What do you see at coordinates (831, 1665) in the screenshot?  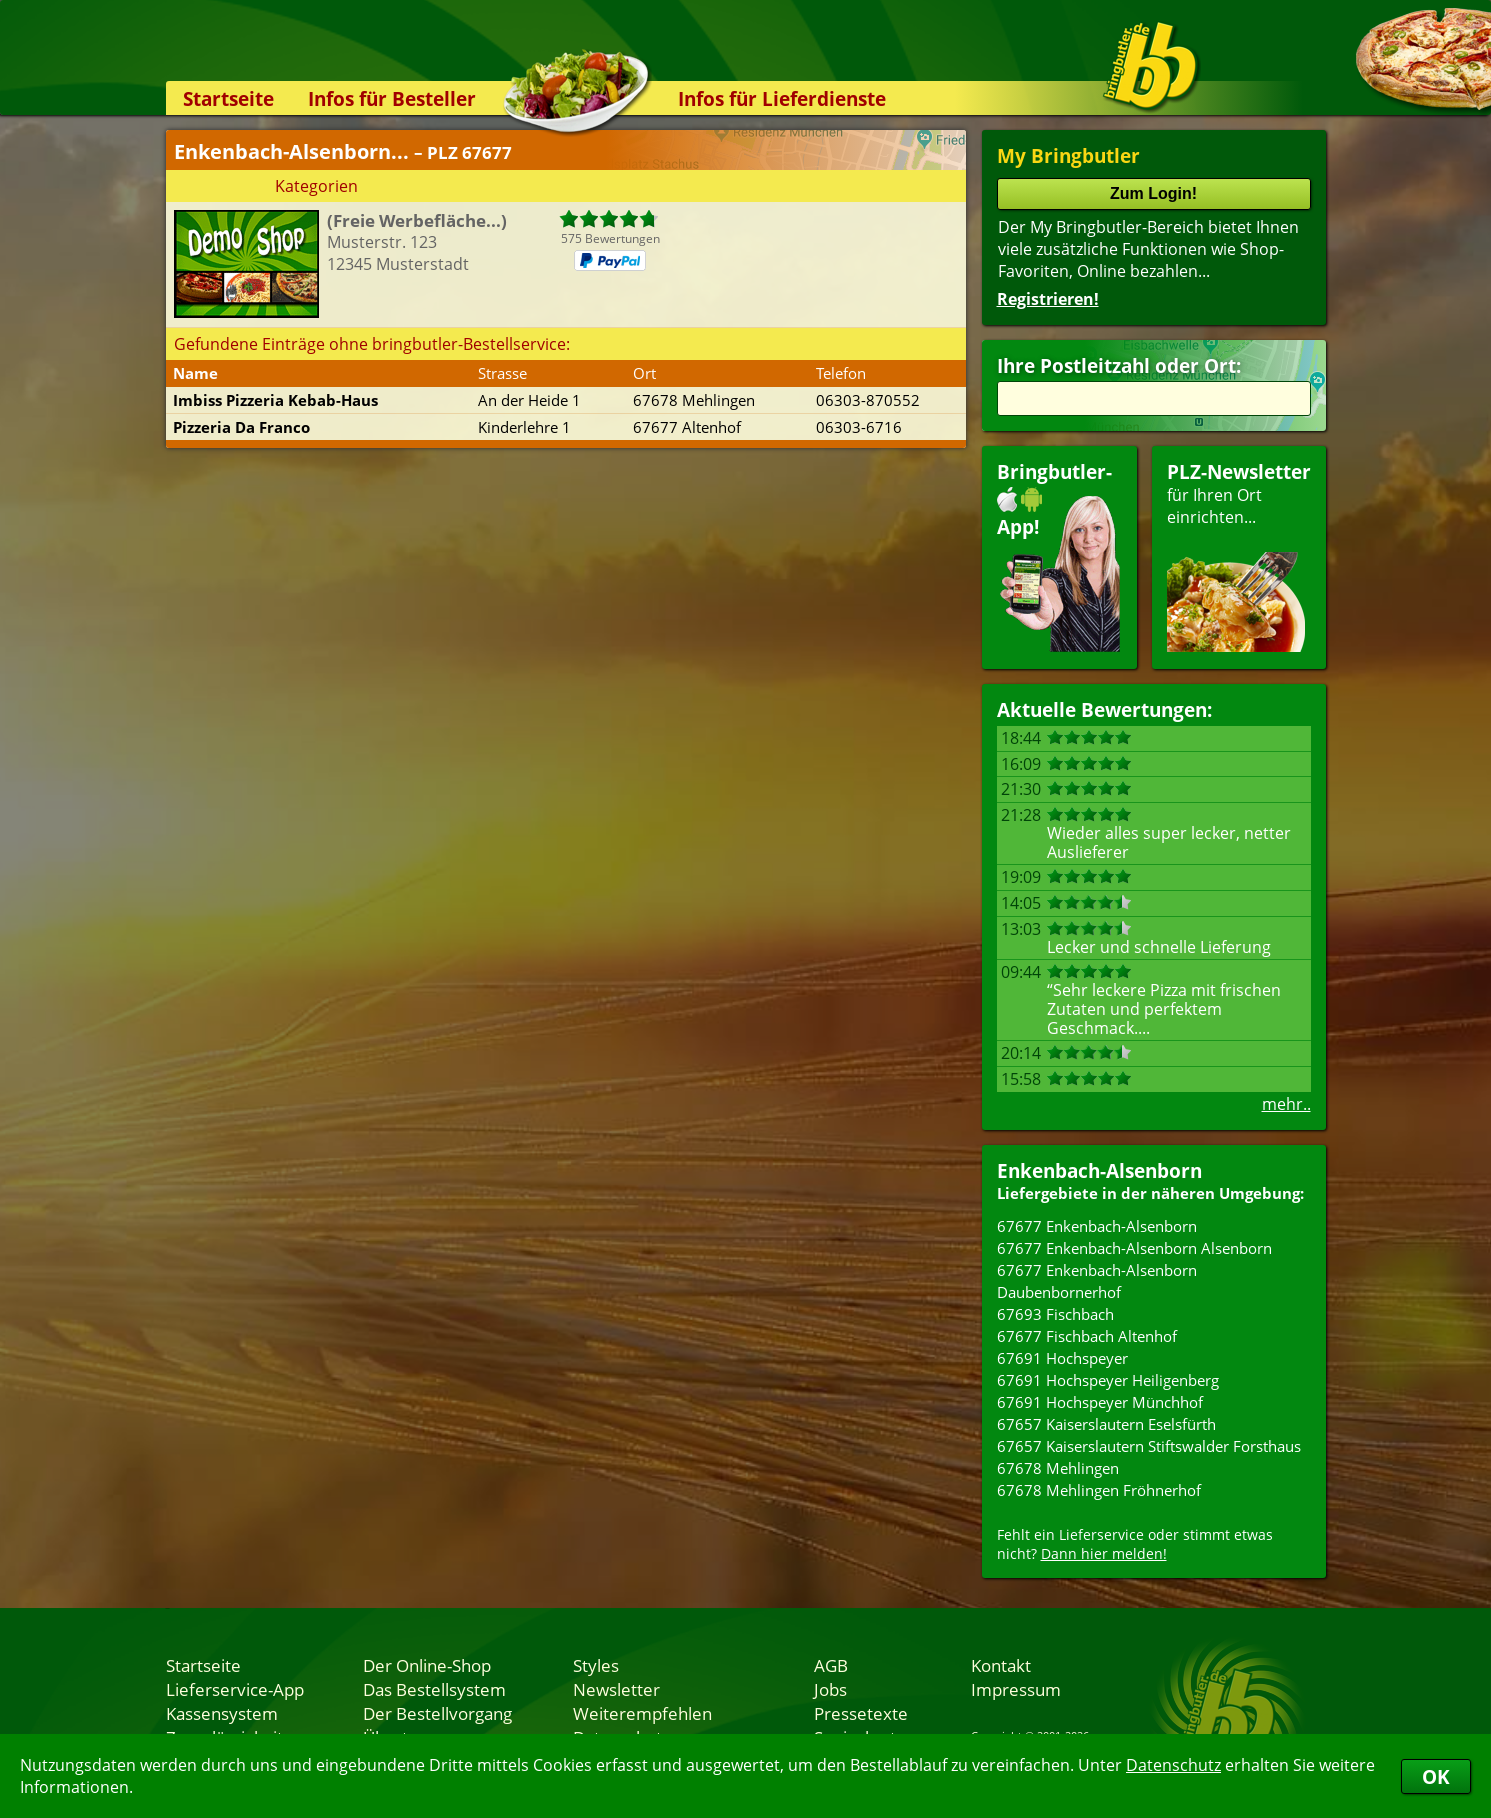 I see `AGB` at bounding box center [831, 1665].